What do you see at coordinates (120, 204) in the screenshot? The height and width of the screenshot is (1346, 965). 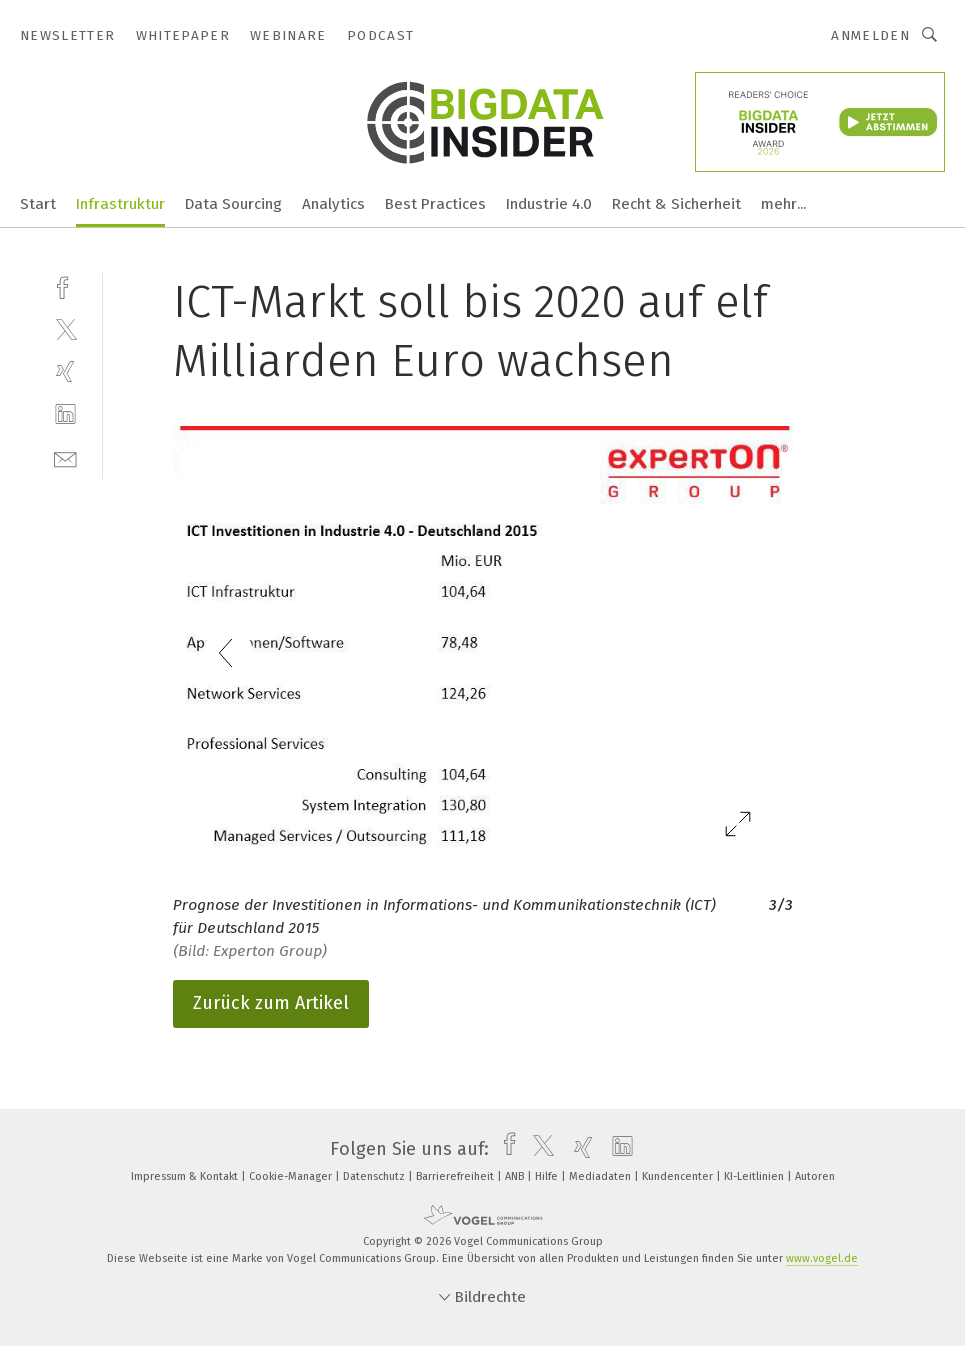 I see `Infrastruktur` at bounding box center [120, 204].